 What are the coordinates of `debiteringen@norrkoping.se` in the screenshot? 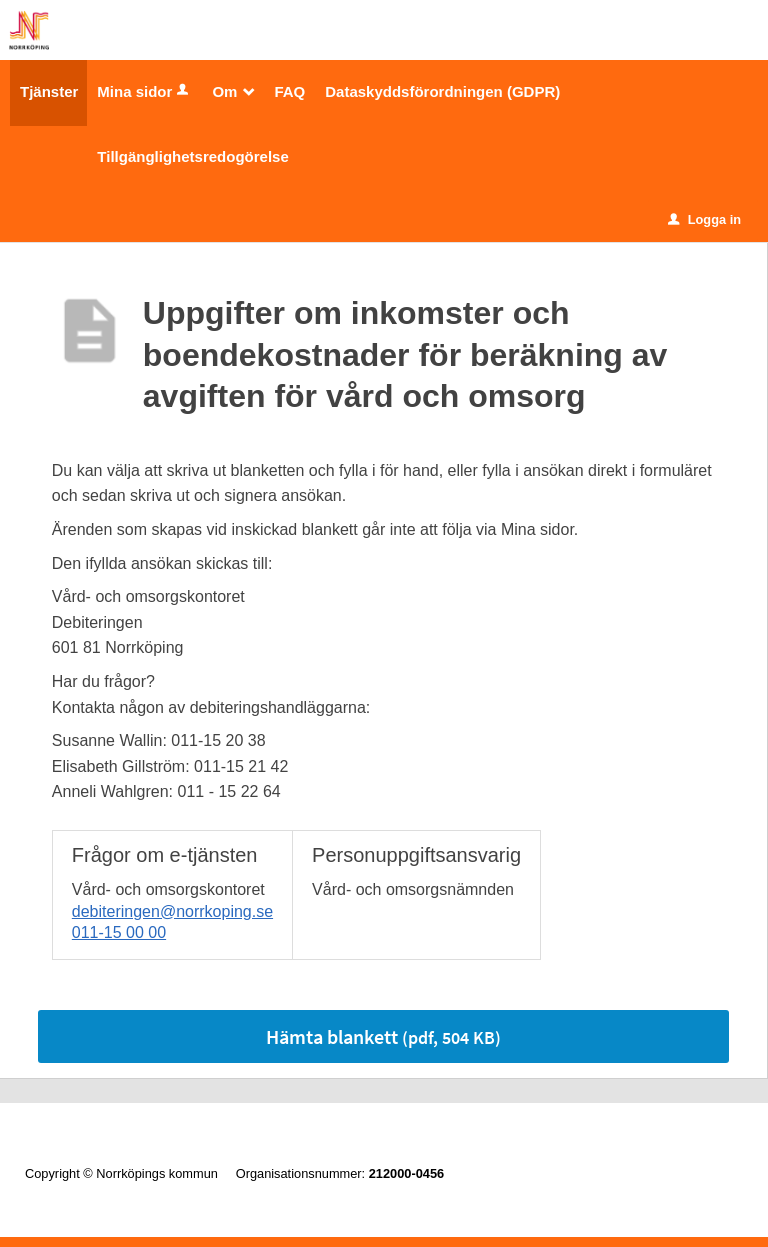 It's located at (172, 911).